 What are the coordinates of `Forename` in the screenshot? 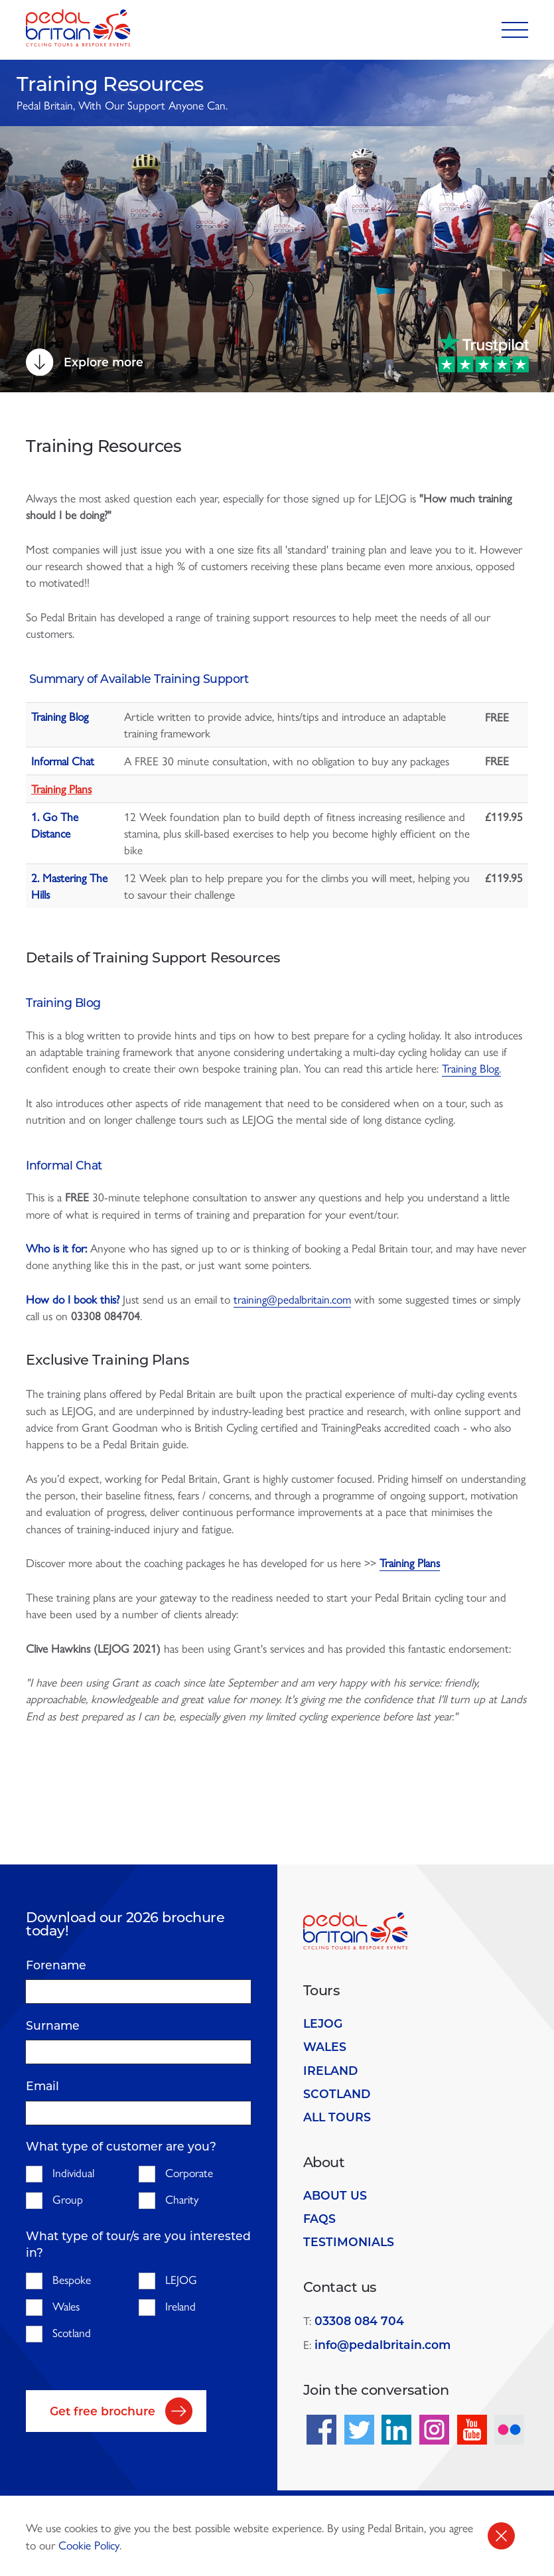 It's located at (56, 1965).